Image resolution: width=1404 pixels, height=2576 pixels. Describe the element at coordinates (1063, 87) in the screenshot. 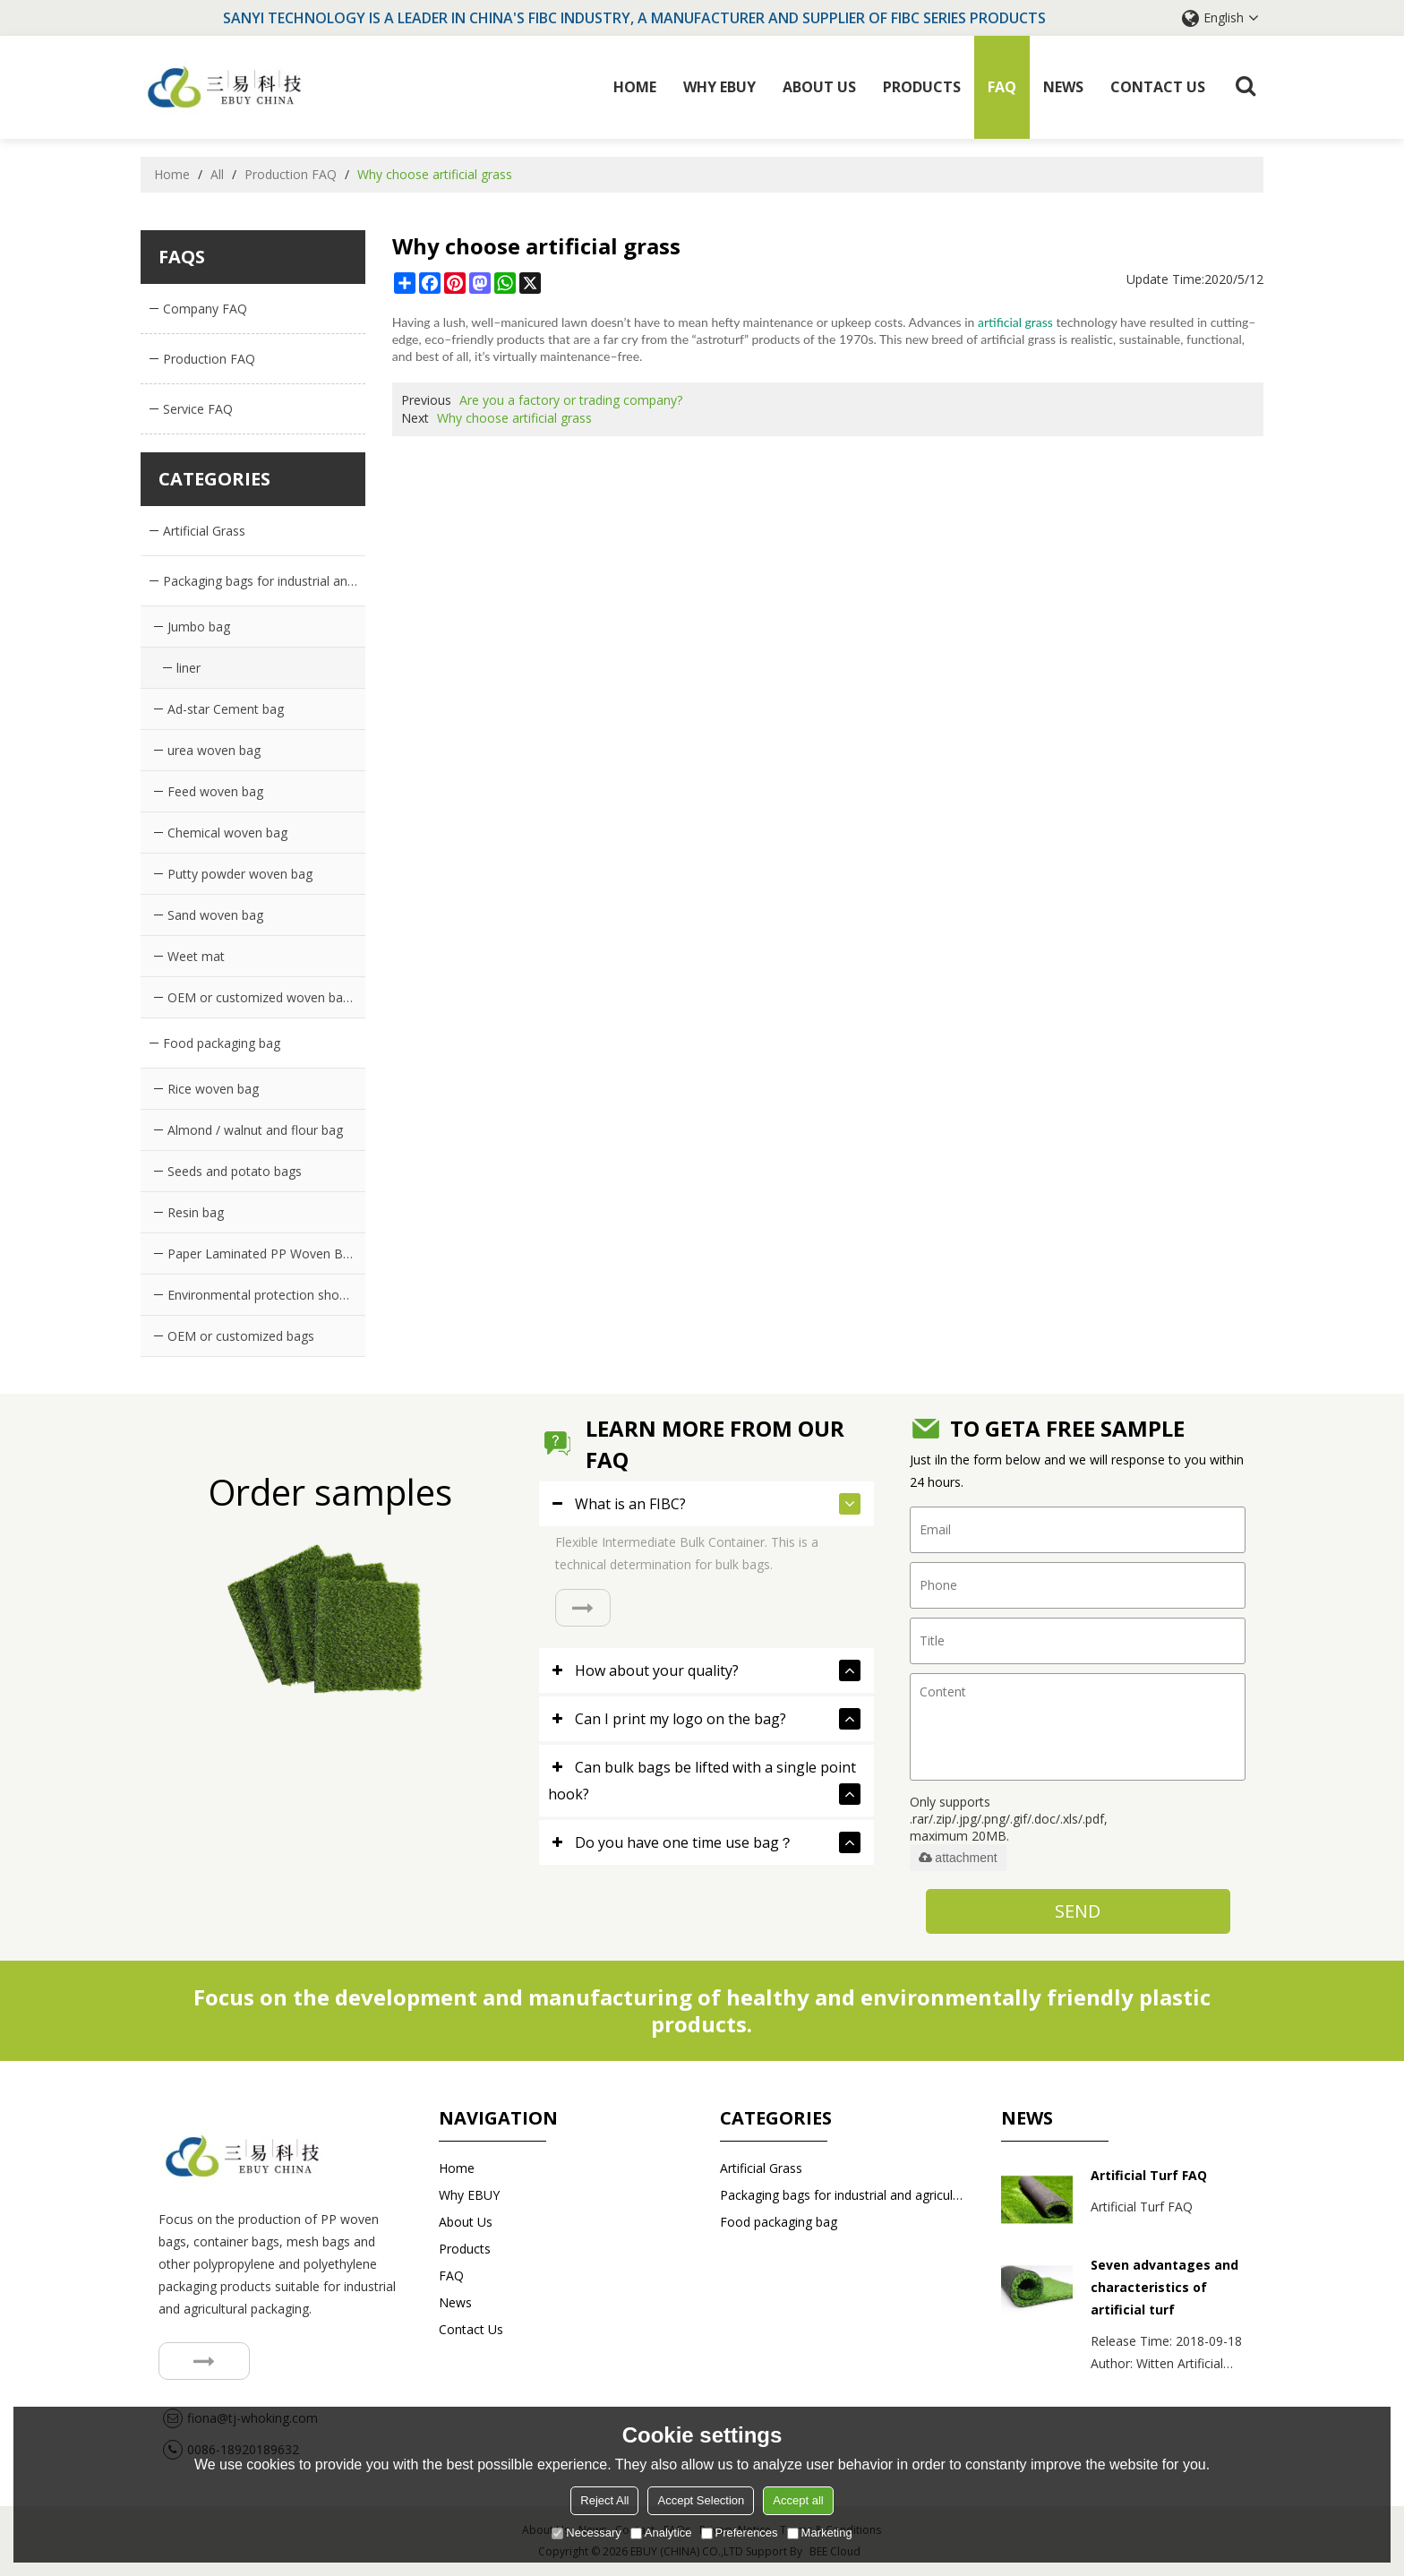

I see `News` at that location.